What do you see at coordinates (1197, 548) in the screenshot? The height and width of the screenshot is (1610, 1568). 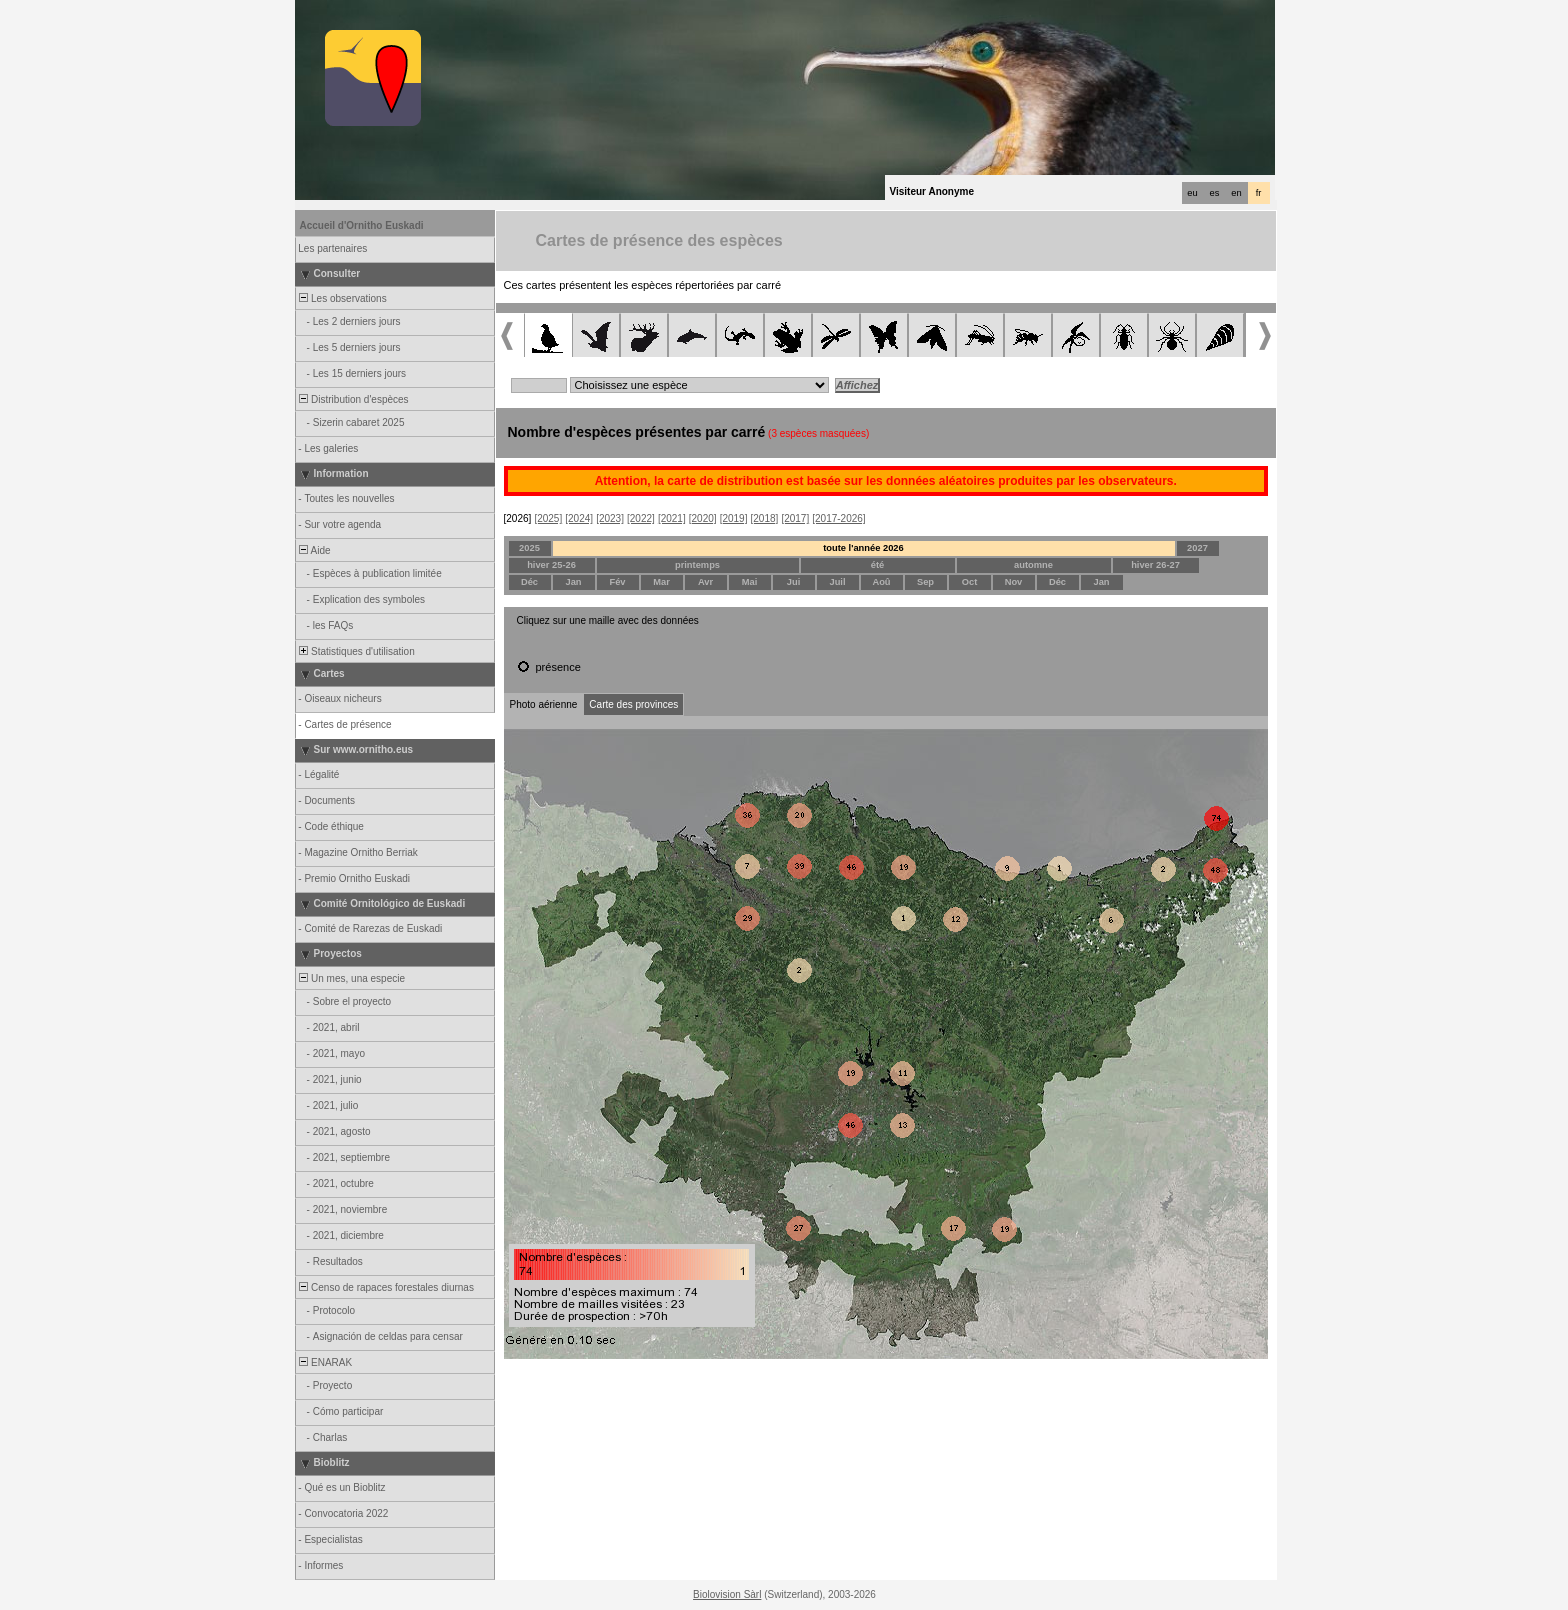 I see `2027` at bounding box center [1197, 548].